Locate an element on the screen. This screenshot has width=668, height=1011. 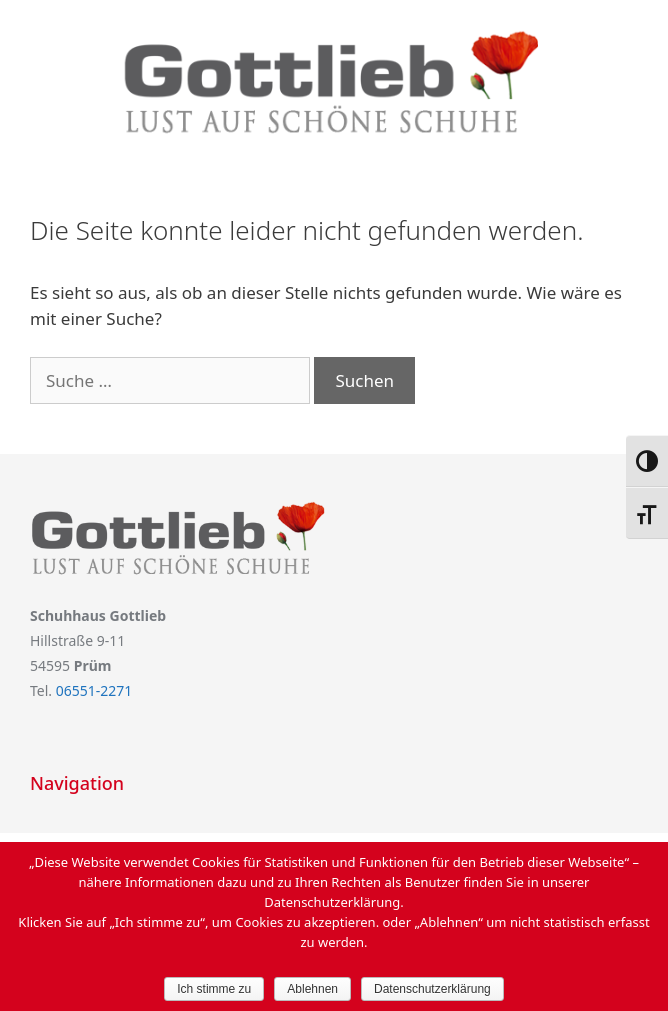
Ablehnen is located at coordinates (312, 989).